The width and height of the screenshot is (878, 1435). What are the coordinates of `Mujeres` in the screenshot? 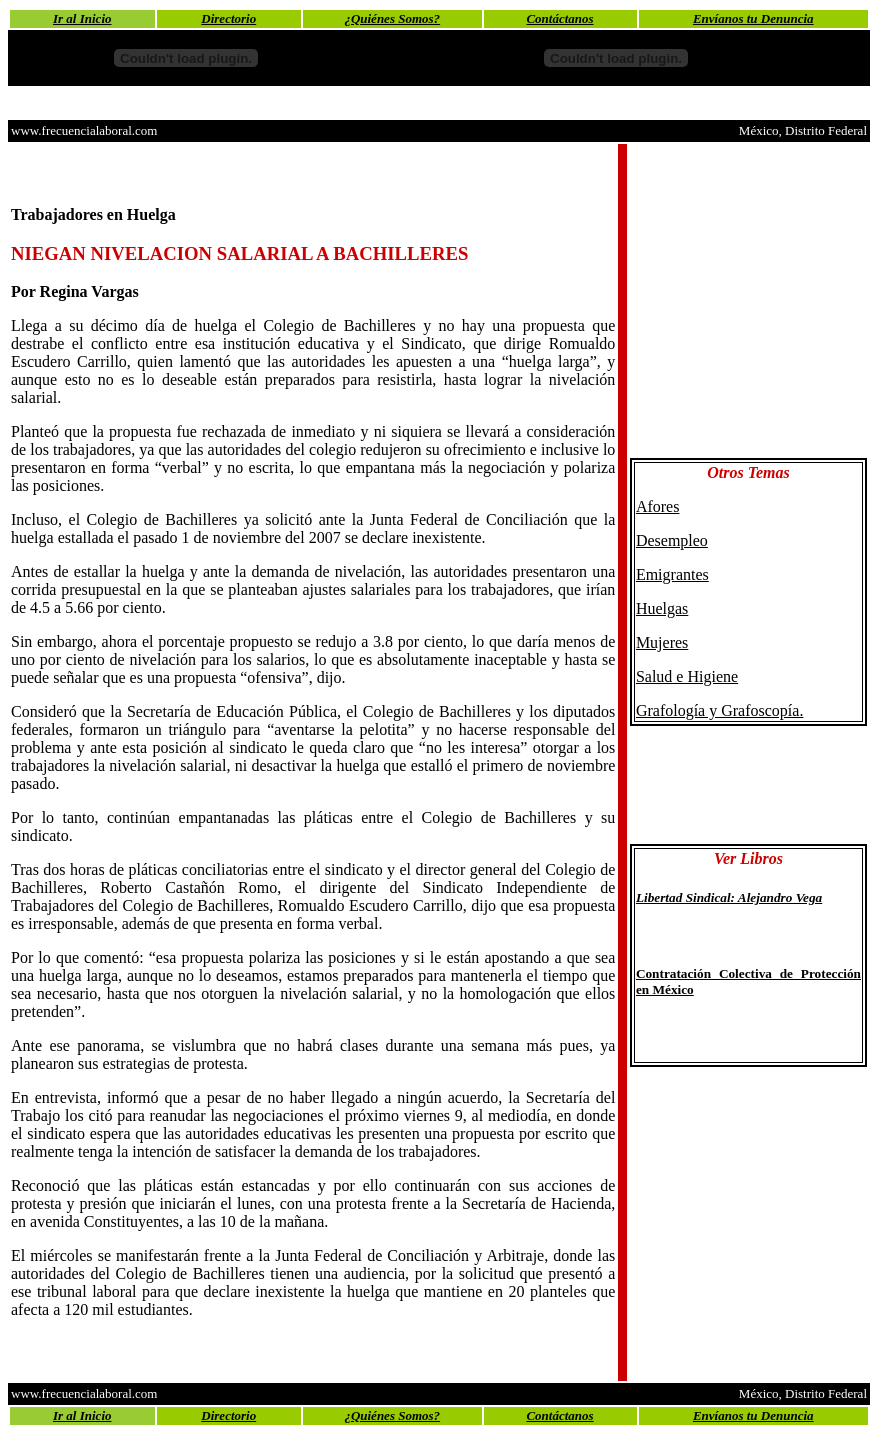 It's located at (662, 642).